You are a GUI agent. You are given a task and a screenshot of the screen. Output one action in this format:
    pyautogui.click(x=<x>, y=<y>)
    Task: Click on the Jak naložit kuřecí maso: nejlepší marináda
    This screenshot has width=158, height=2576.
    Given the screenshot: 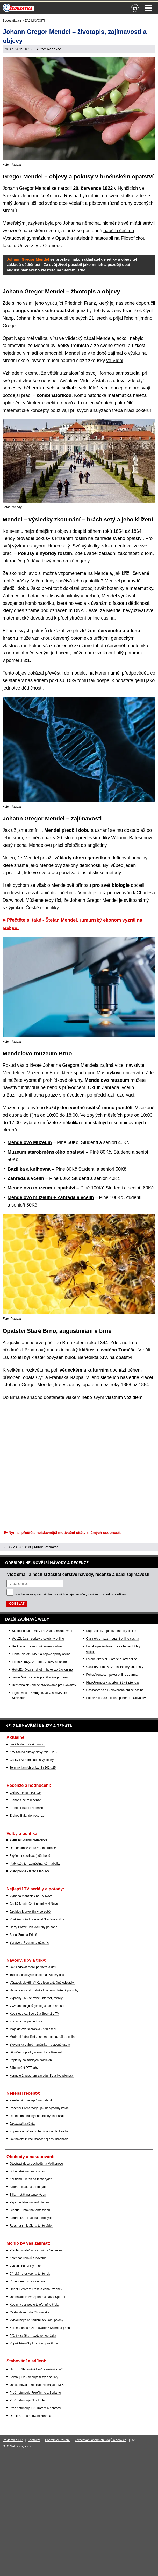 What is the action you would take?
    pyautogui.click(x=39, y=2139)
    